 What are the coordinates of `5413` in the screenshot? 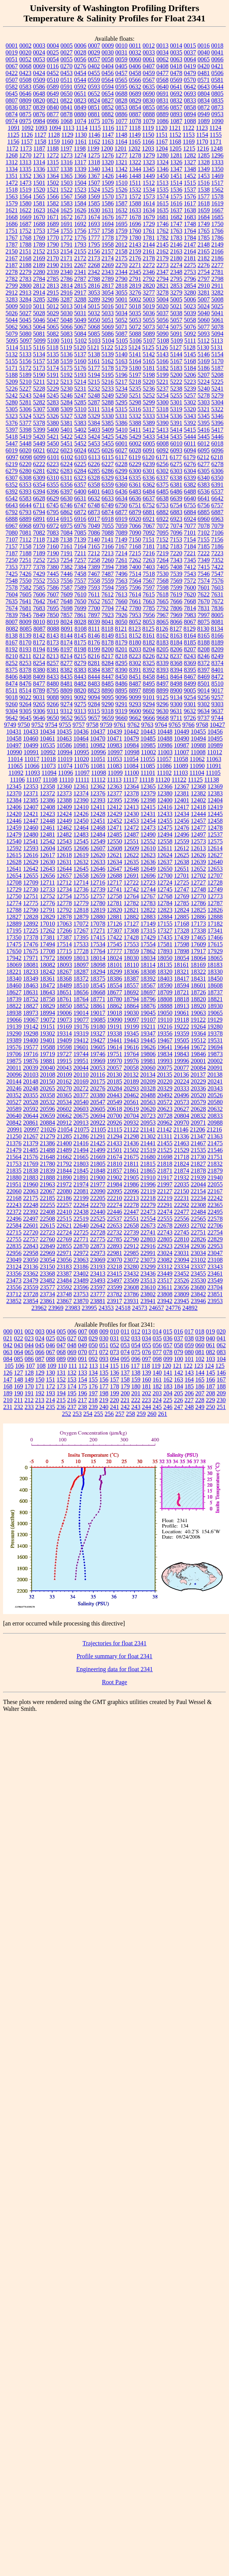 It's located at (162, 429).